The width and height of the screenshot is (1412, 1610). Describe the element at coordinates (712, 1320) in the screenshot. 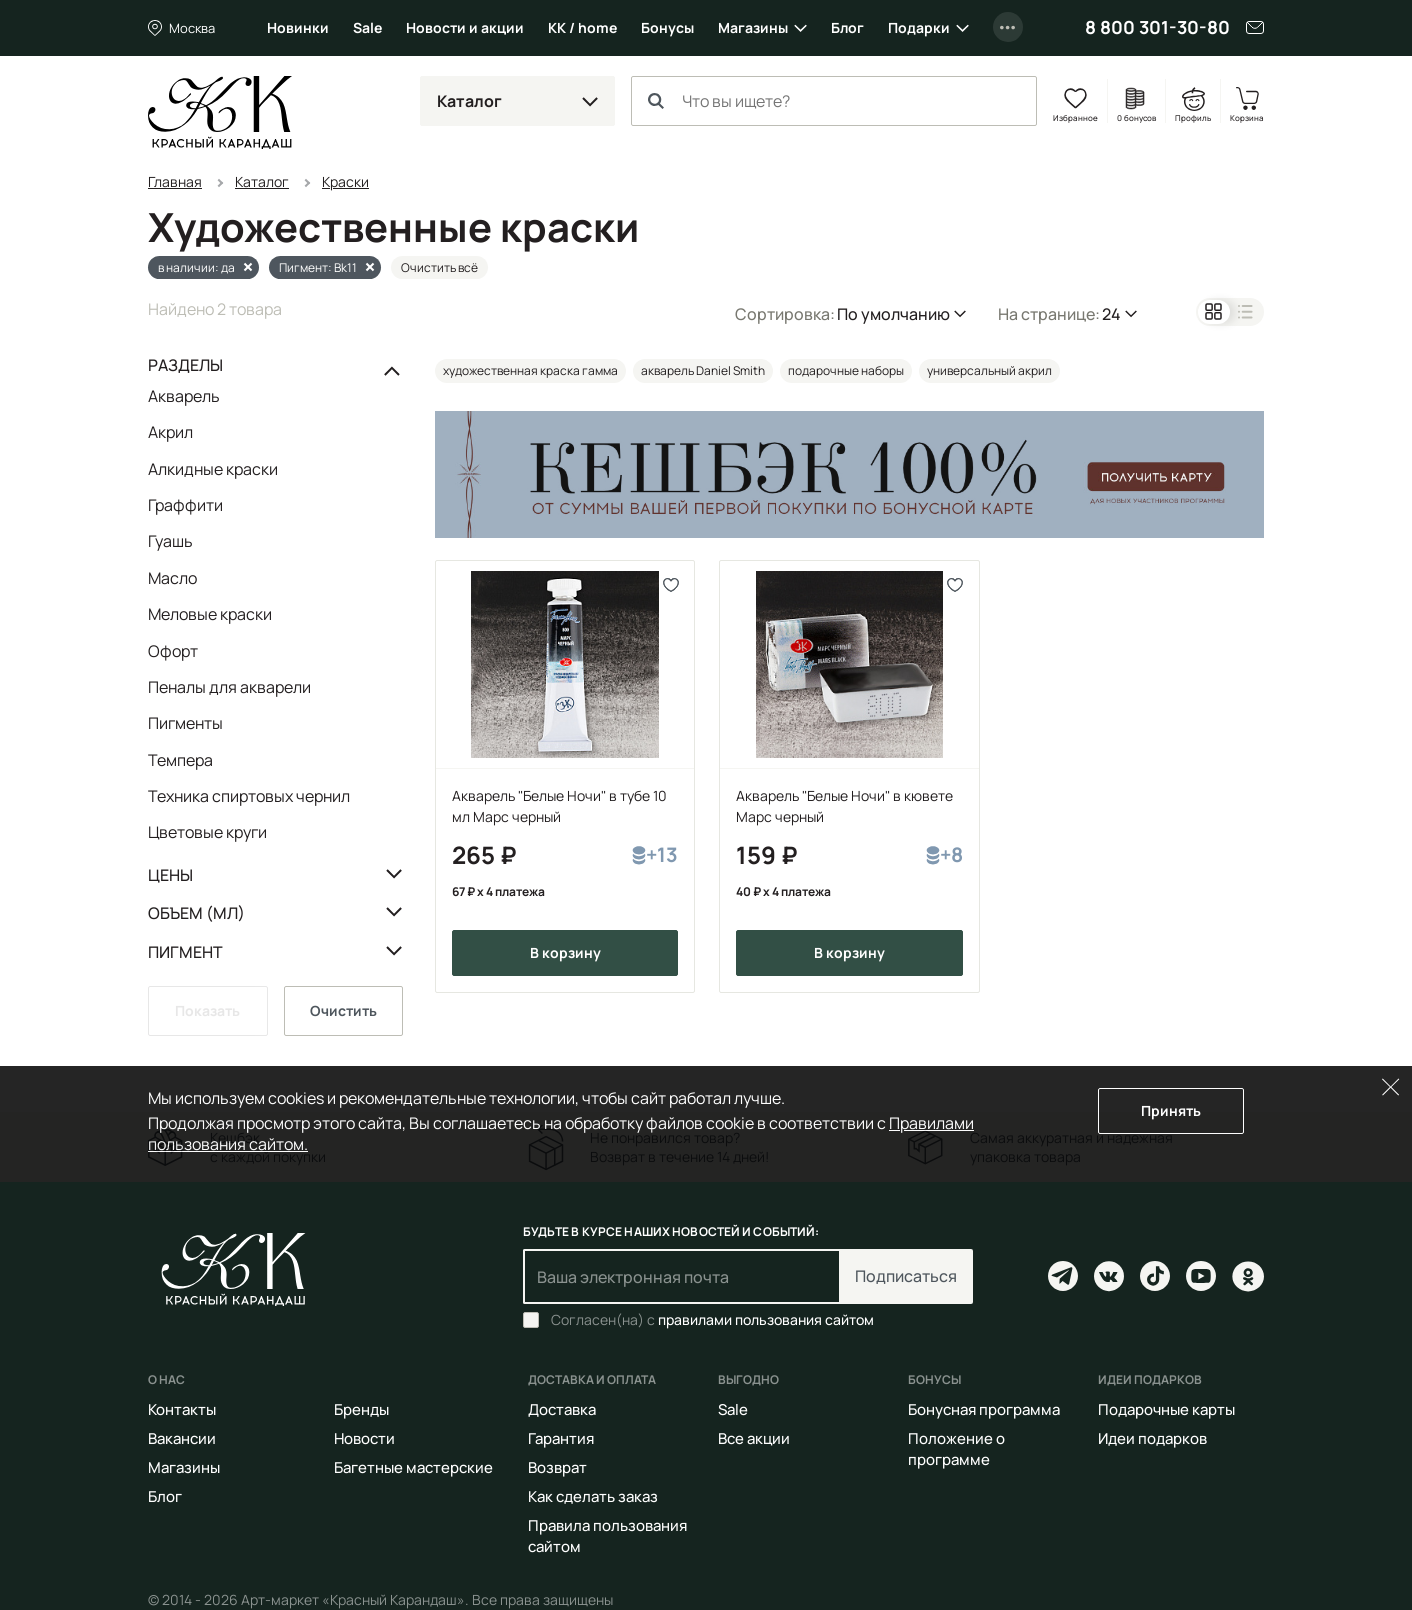

I see `Согласен(на) с` at that location.